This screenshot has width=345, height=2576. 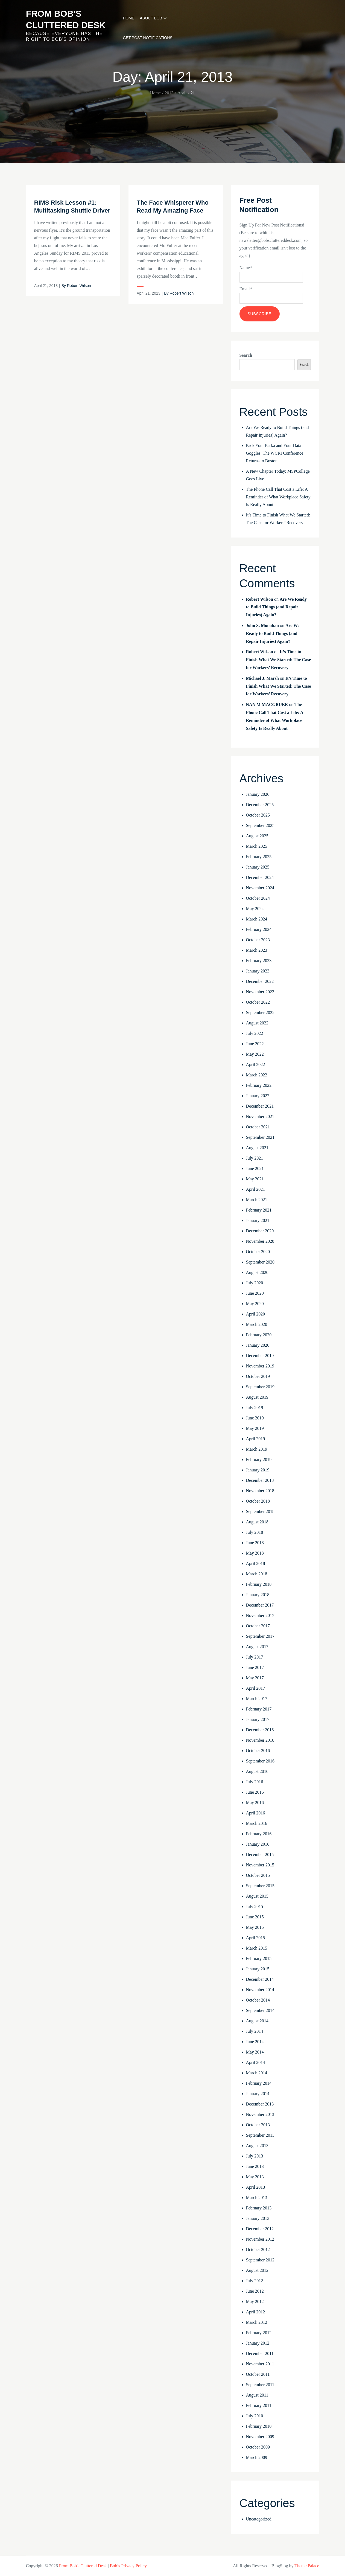 I want to click on April 2019, so click(x=255, y=1438).